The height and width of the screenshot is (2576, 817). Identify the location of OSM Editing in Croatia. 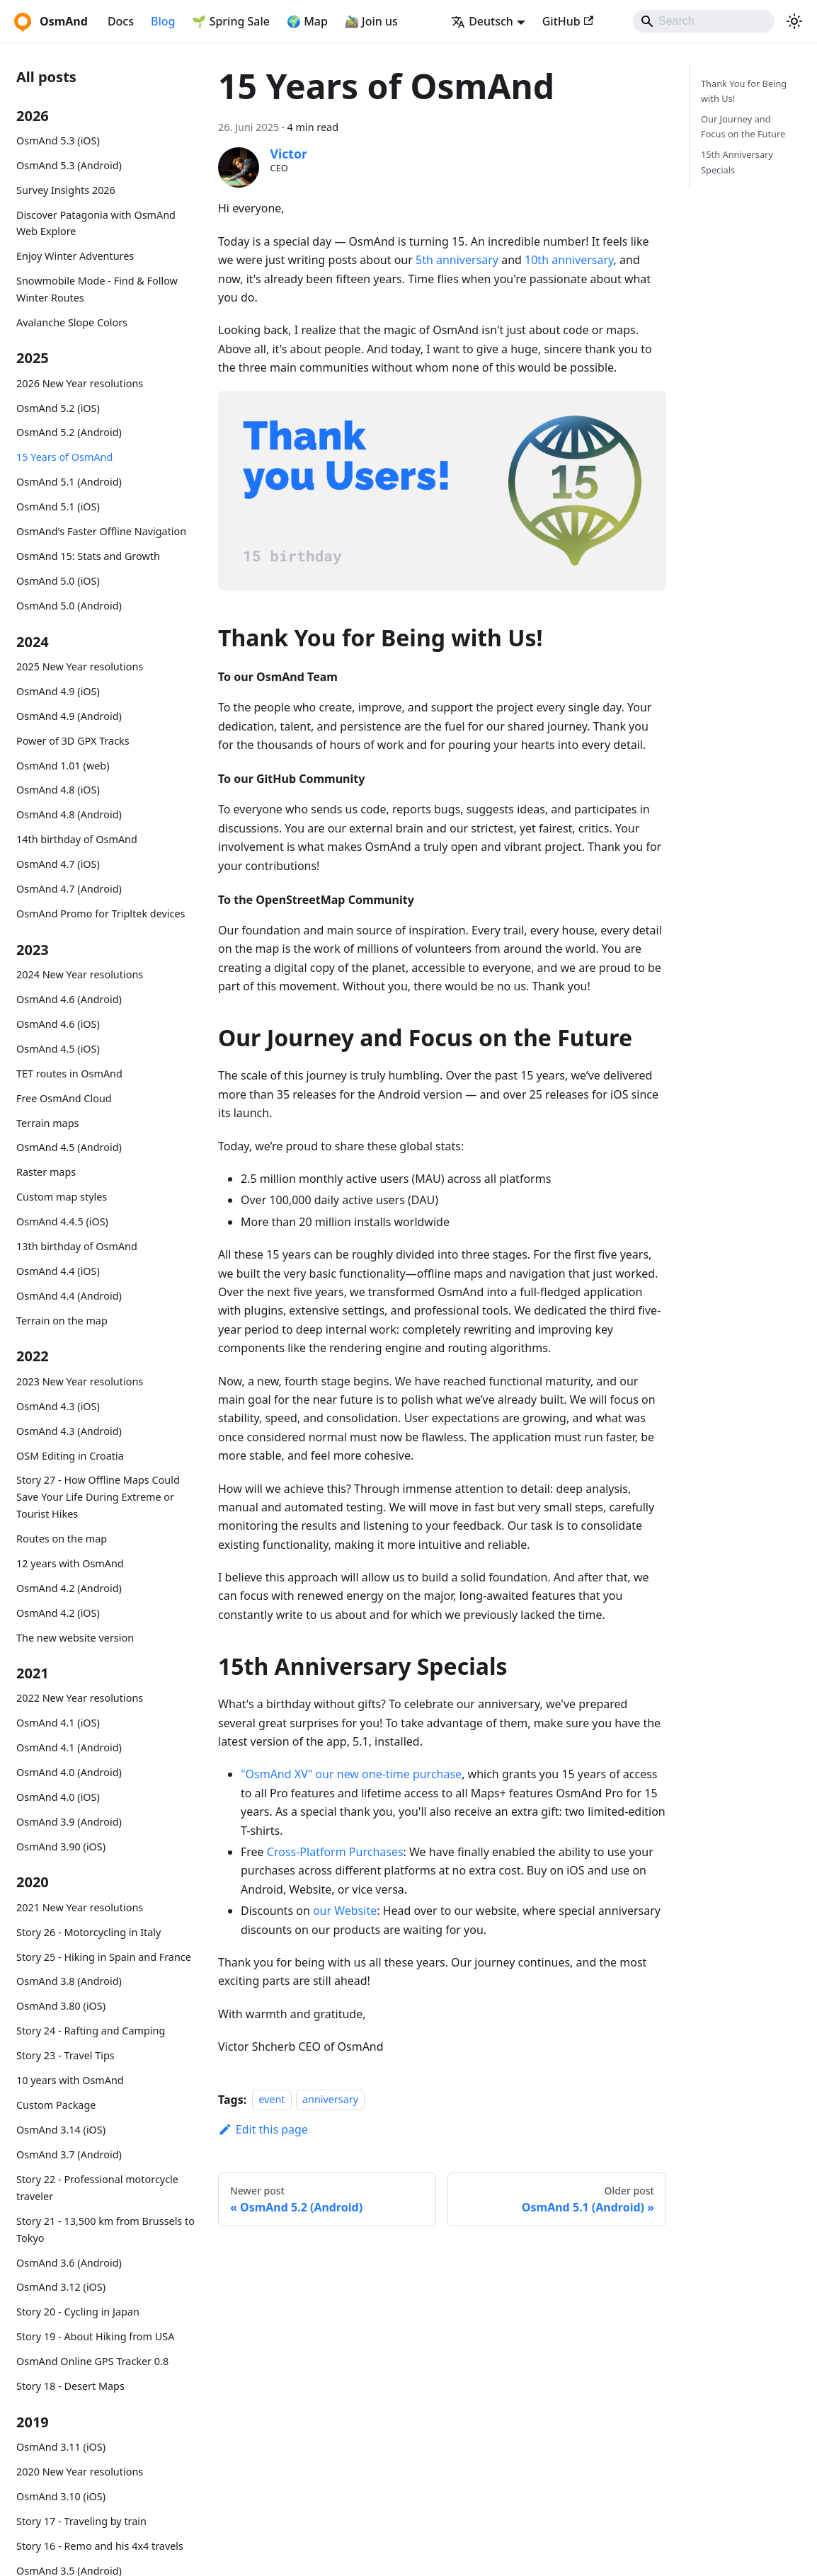
(70, 1455).